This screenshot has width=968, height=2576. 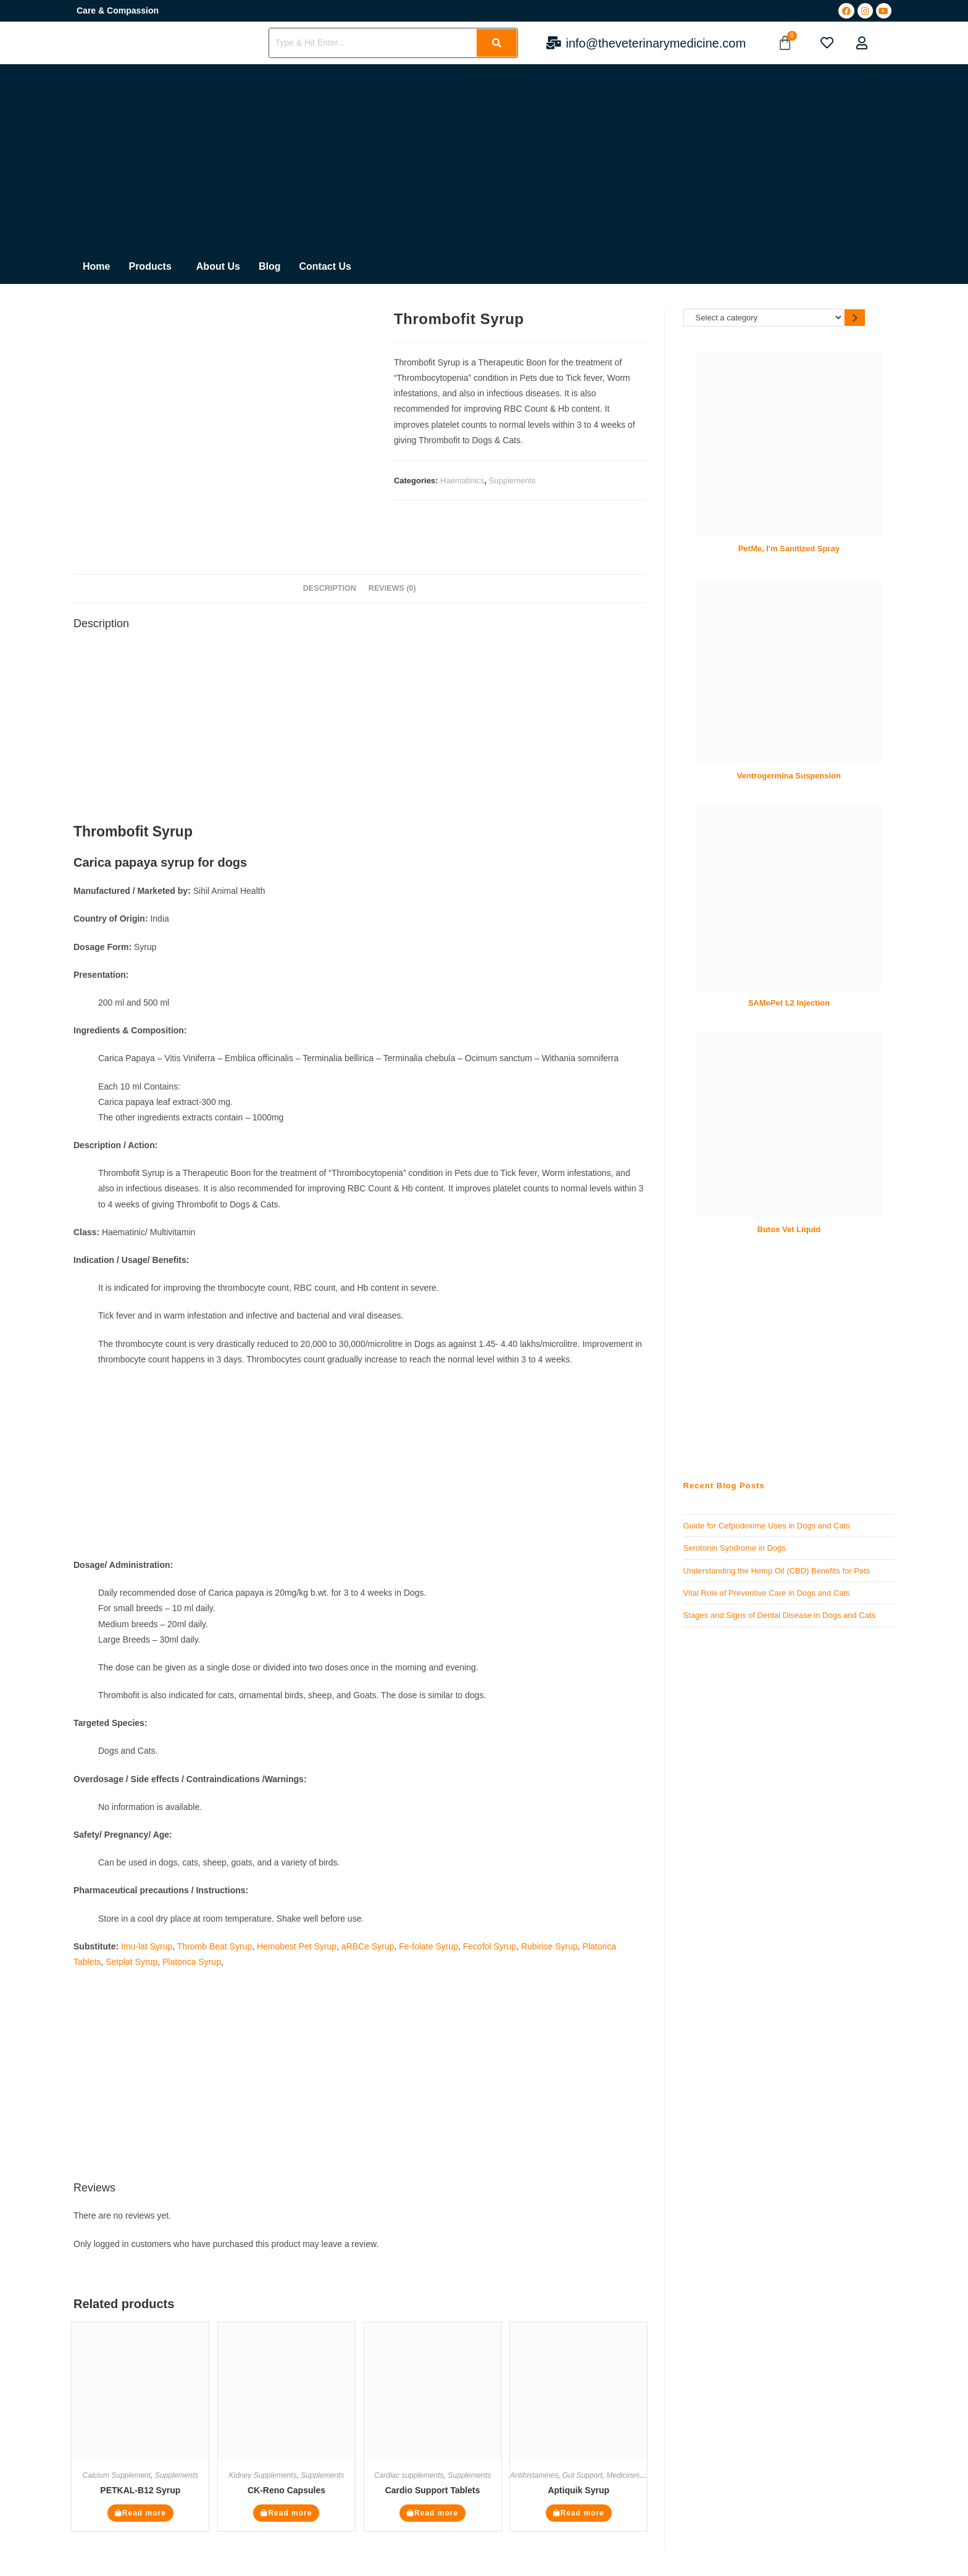 I want to click on Kidney Supplements, so click(x=263, y=2475).